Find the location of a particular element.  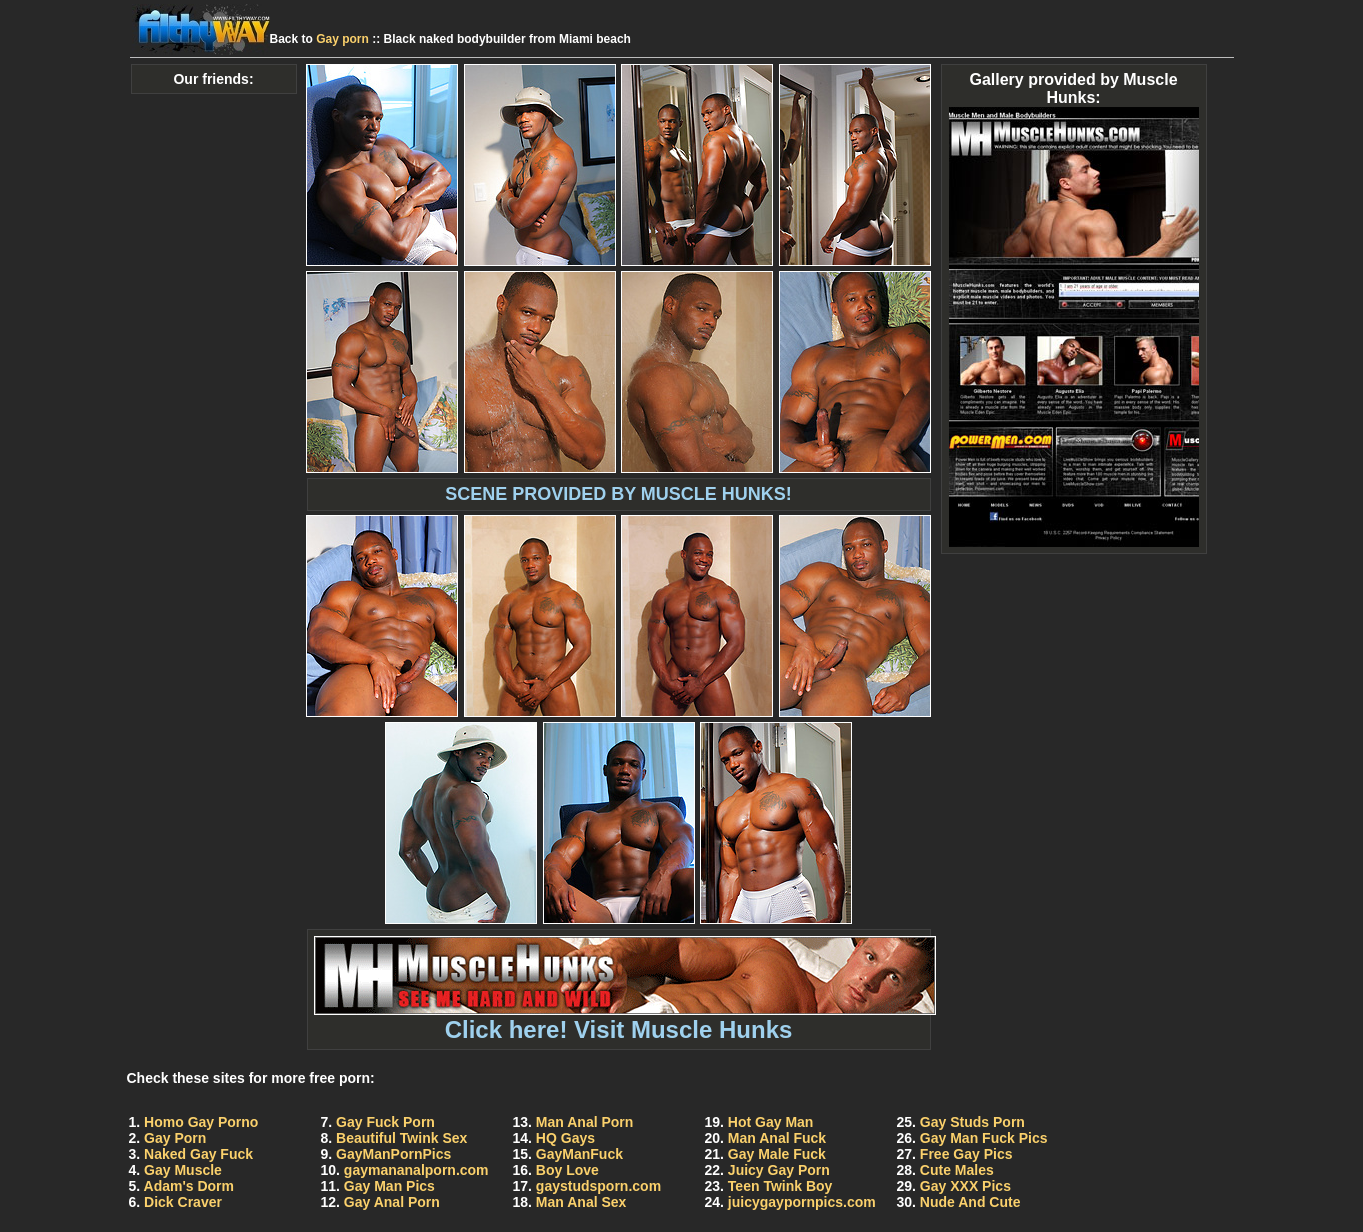

Nude And Cute is located at coordinates (970, 1202).